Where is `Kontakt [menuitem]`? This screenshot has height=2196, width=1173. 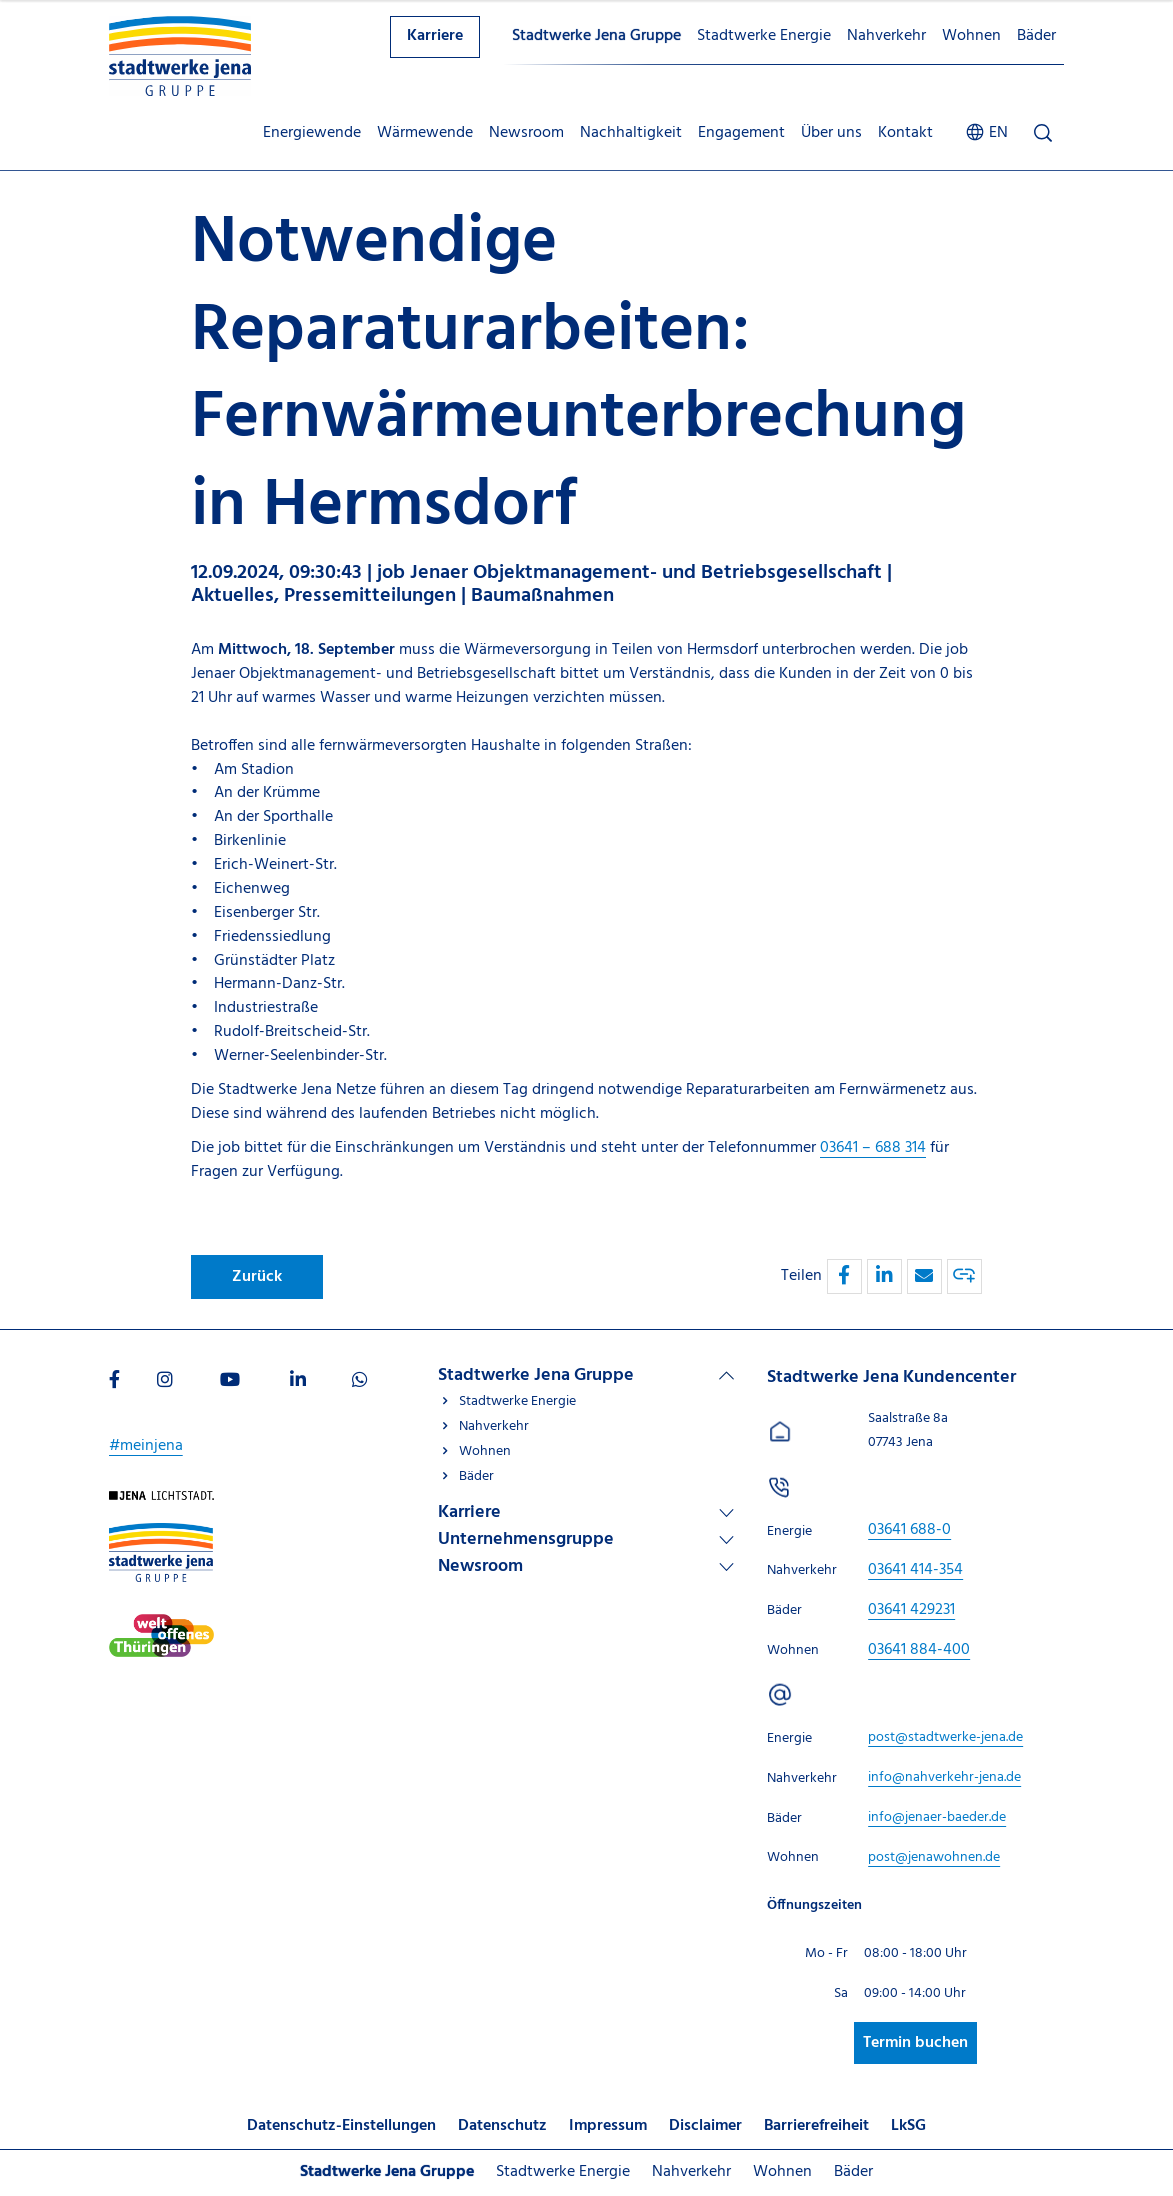 Kontakt [menuitem] is located at coordinates (905, 133).